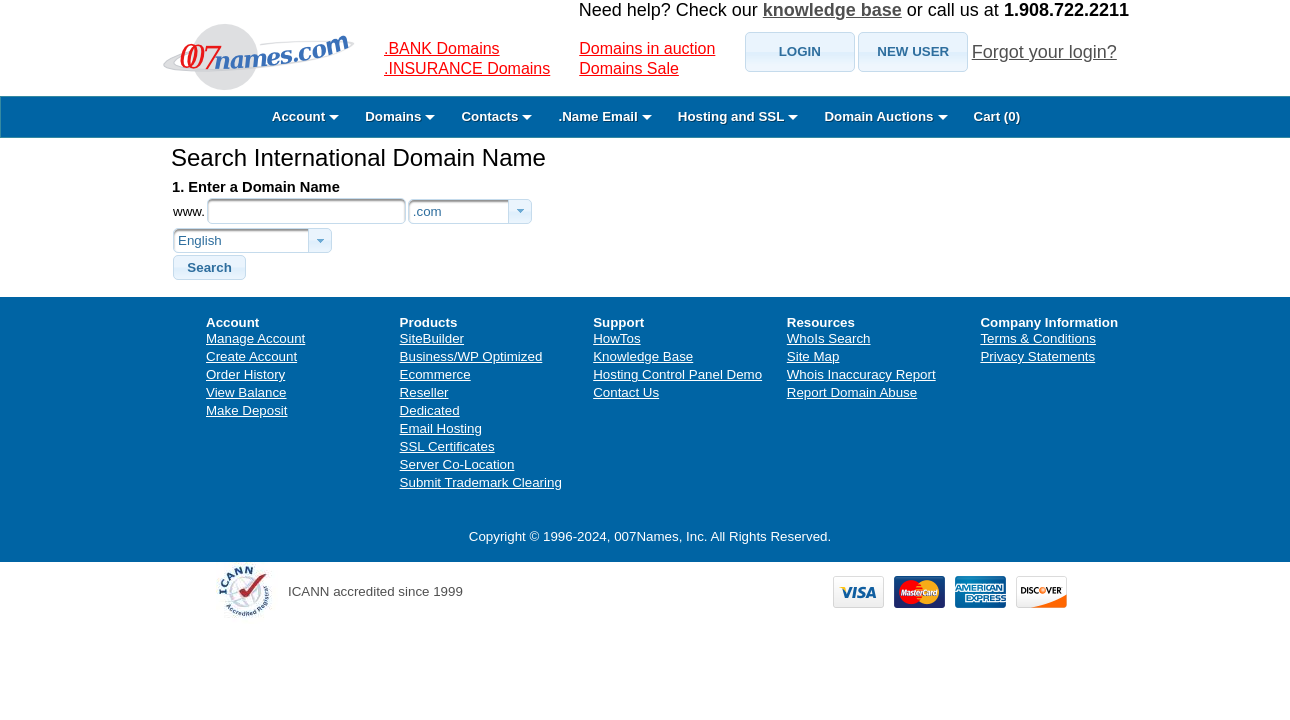 This screenshot has height=720, width=1290. What do you see at coordinates (470, 211) in the screenshot?
I see `[combobox]` at bounding box center [470, 211].